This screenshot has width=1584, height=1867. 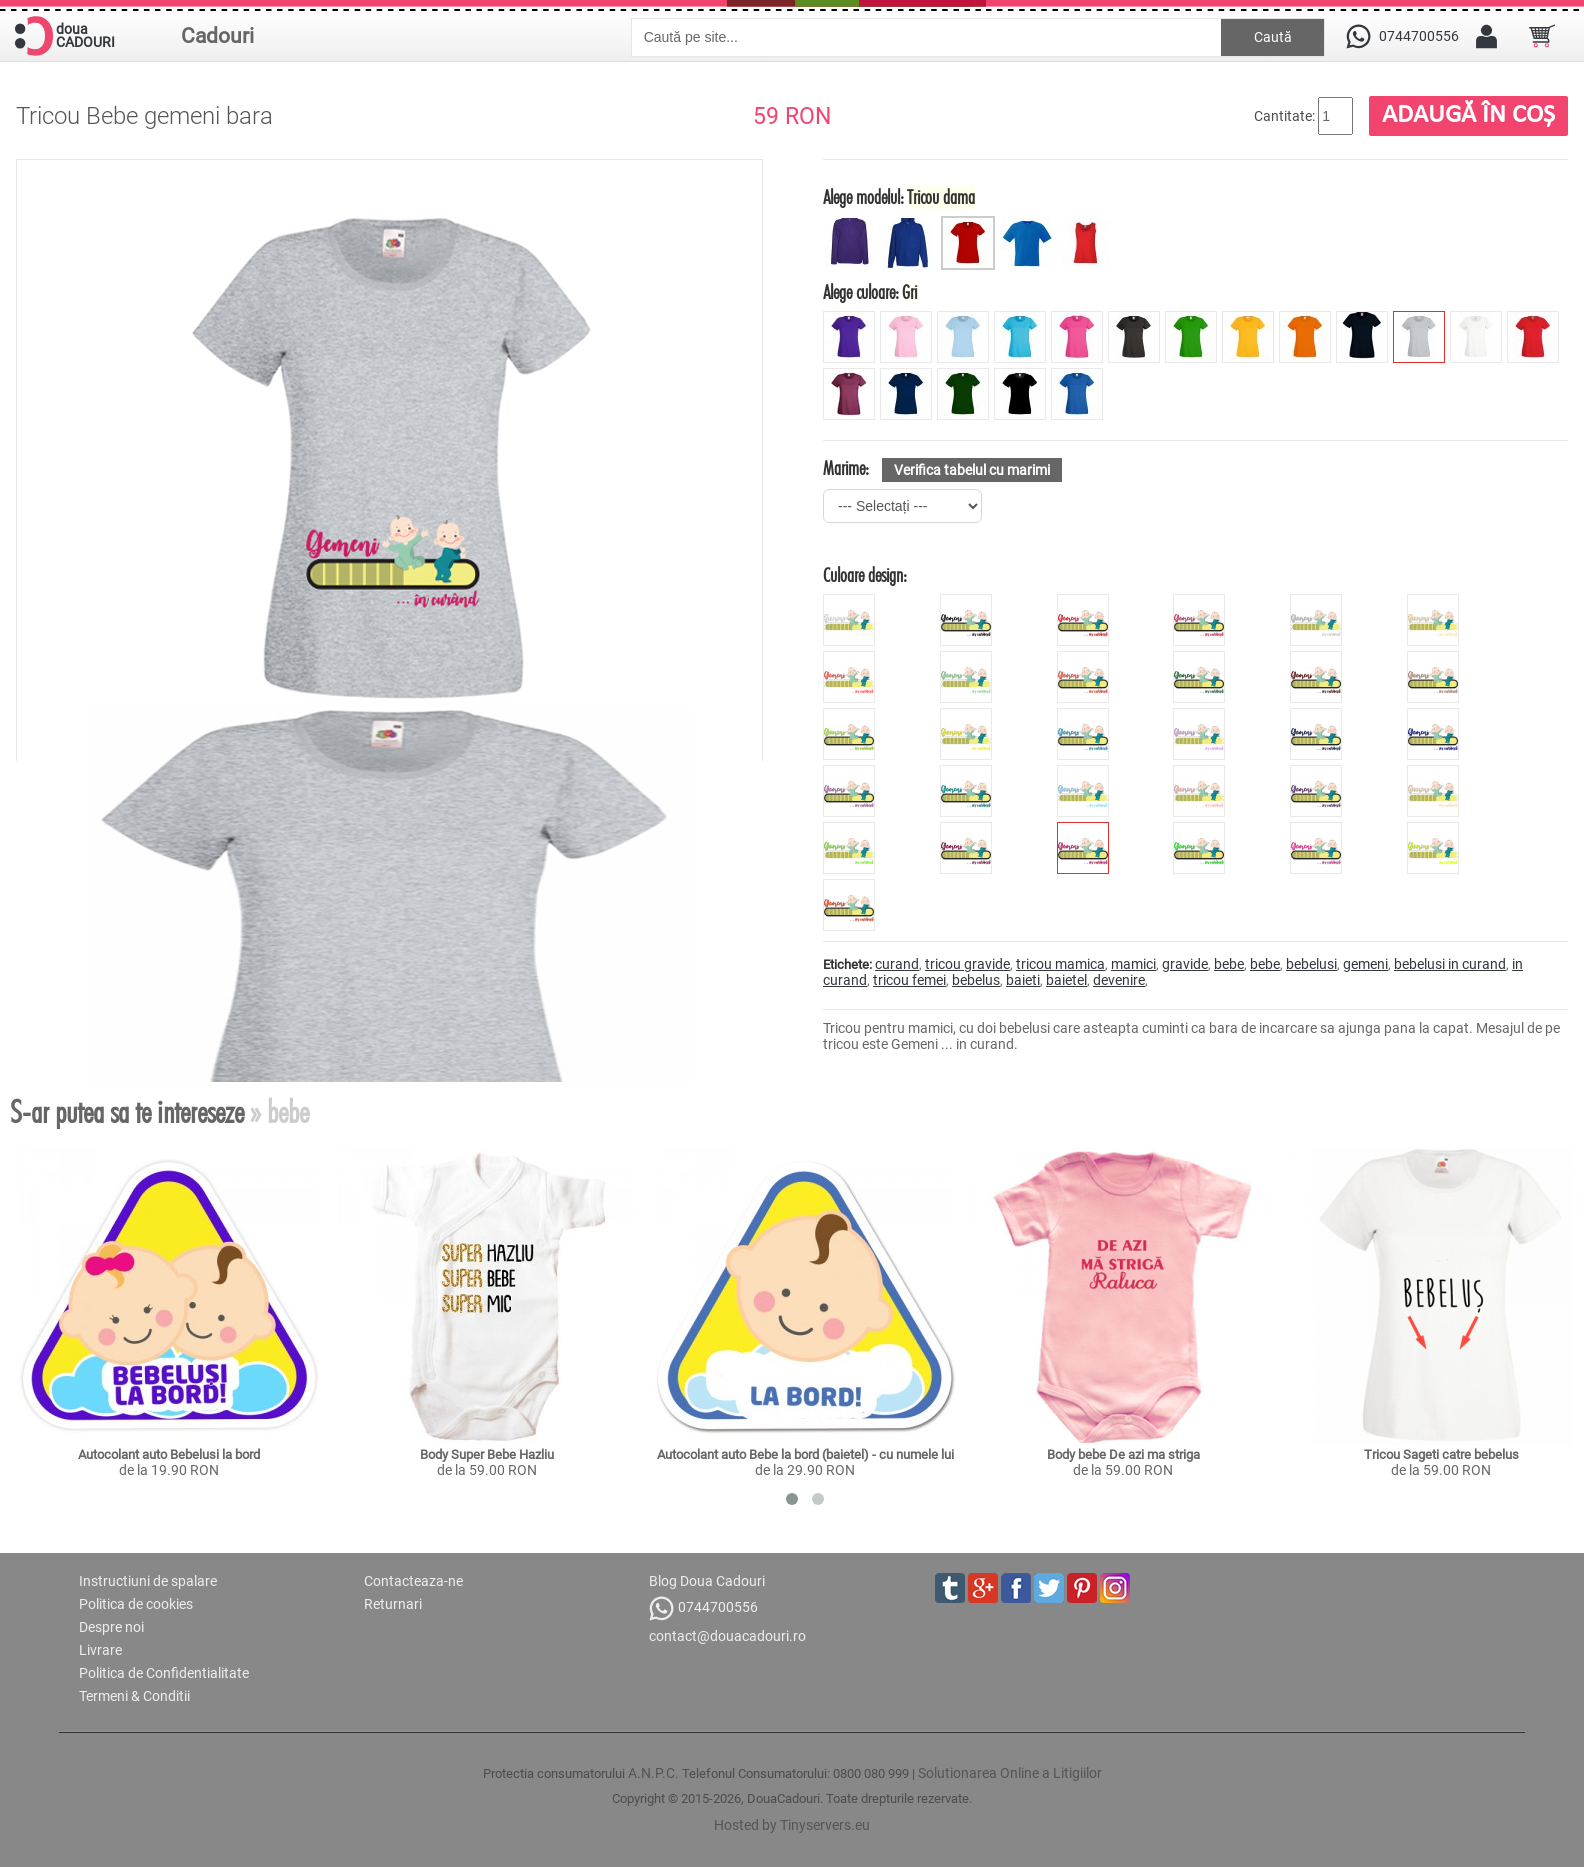 What do you see at coordinates (805, 1454) in the screenshot?
I see `Autocolant auto Bebe la bord (baietel) - cu numele lui` at bounding box center [805, 1454].